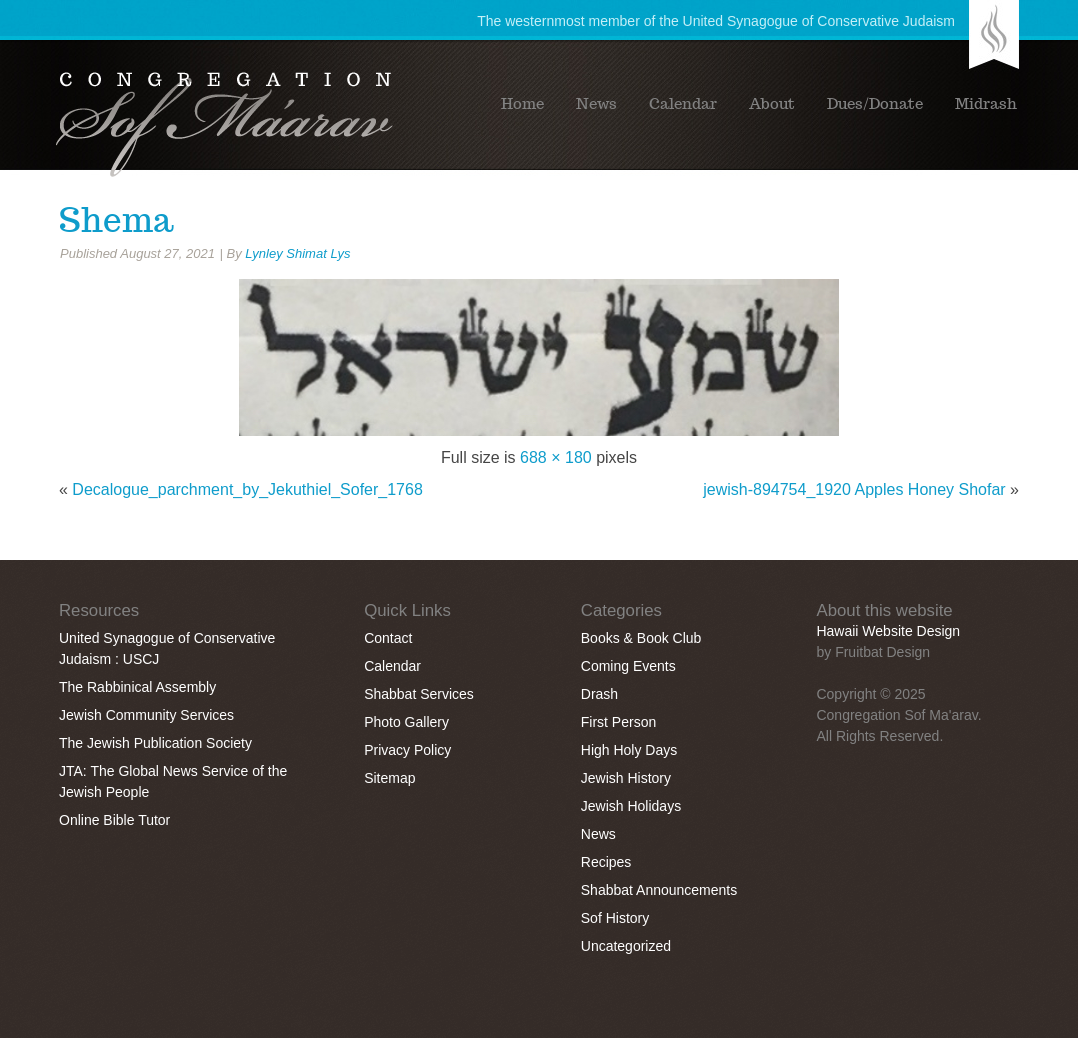 The image size is (1078, 1038). What do you see at coordinates (388, 638) in the screenshot?
I see `Contact` at bounding box center [388, 638].